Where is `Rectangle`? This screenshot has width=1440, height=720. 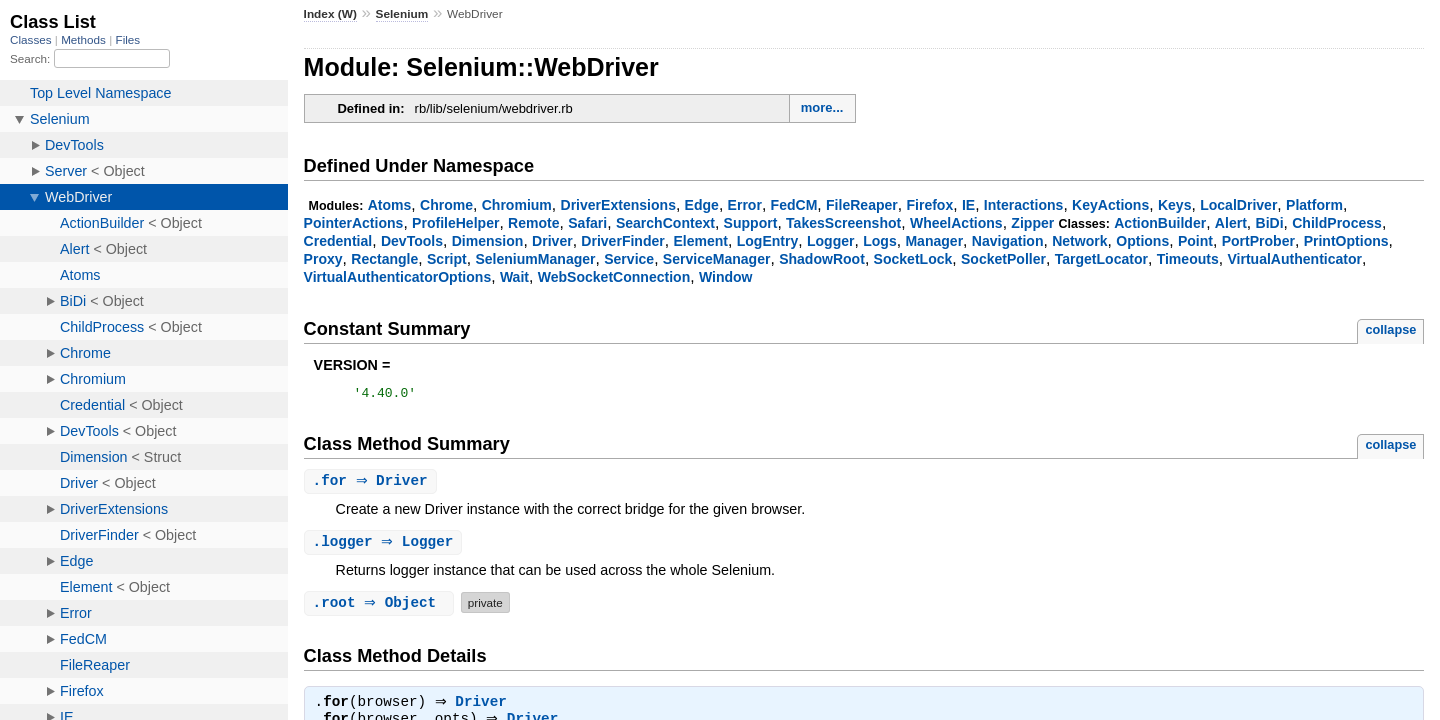
Rectangle is located at coordinates (384, 259).